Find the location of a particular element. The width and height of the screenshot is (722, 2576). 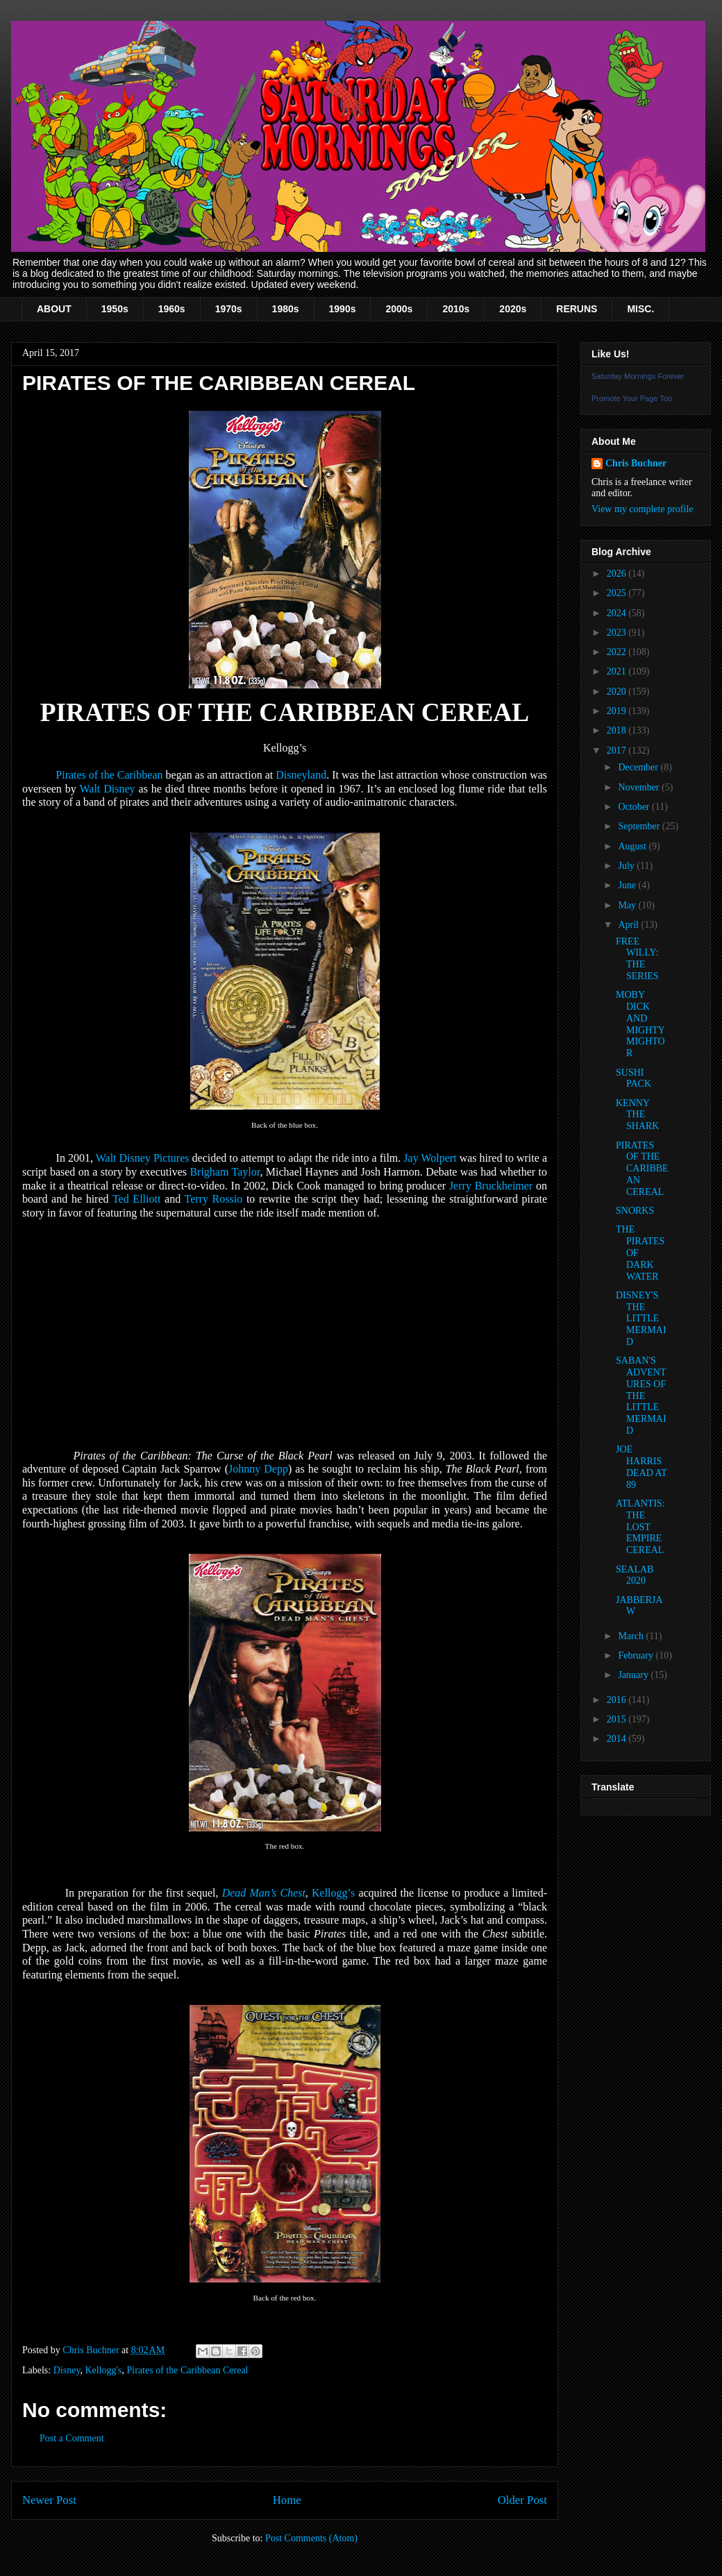

2020s is located at coordinates (512, 308).